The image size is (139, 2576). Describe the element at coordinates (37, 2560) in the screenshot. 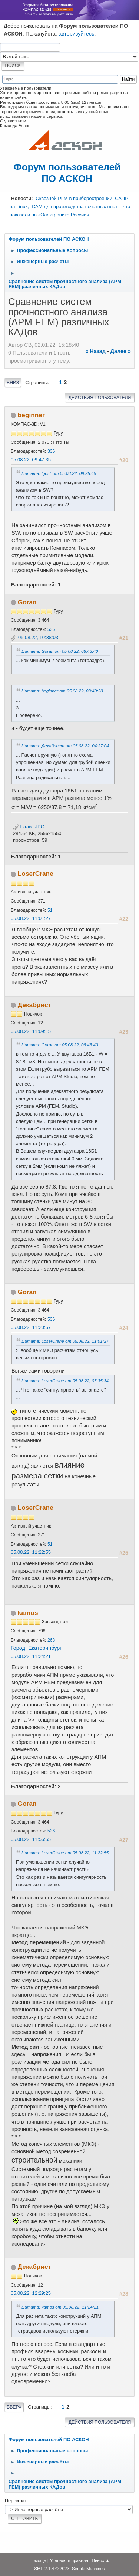

I see `Помощь` at that location.